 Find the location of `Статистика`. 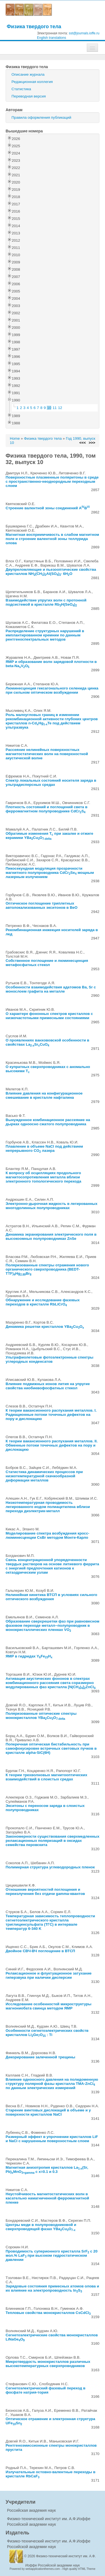

Статистика is located at coordinates (21, 89).